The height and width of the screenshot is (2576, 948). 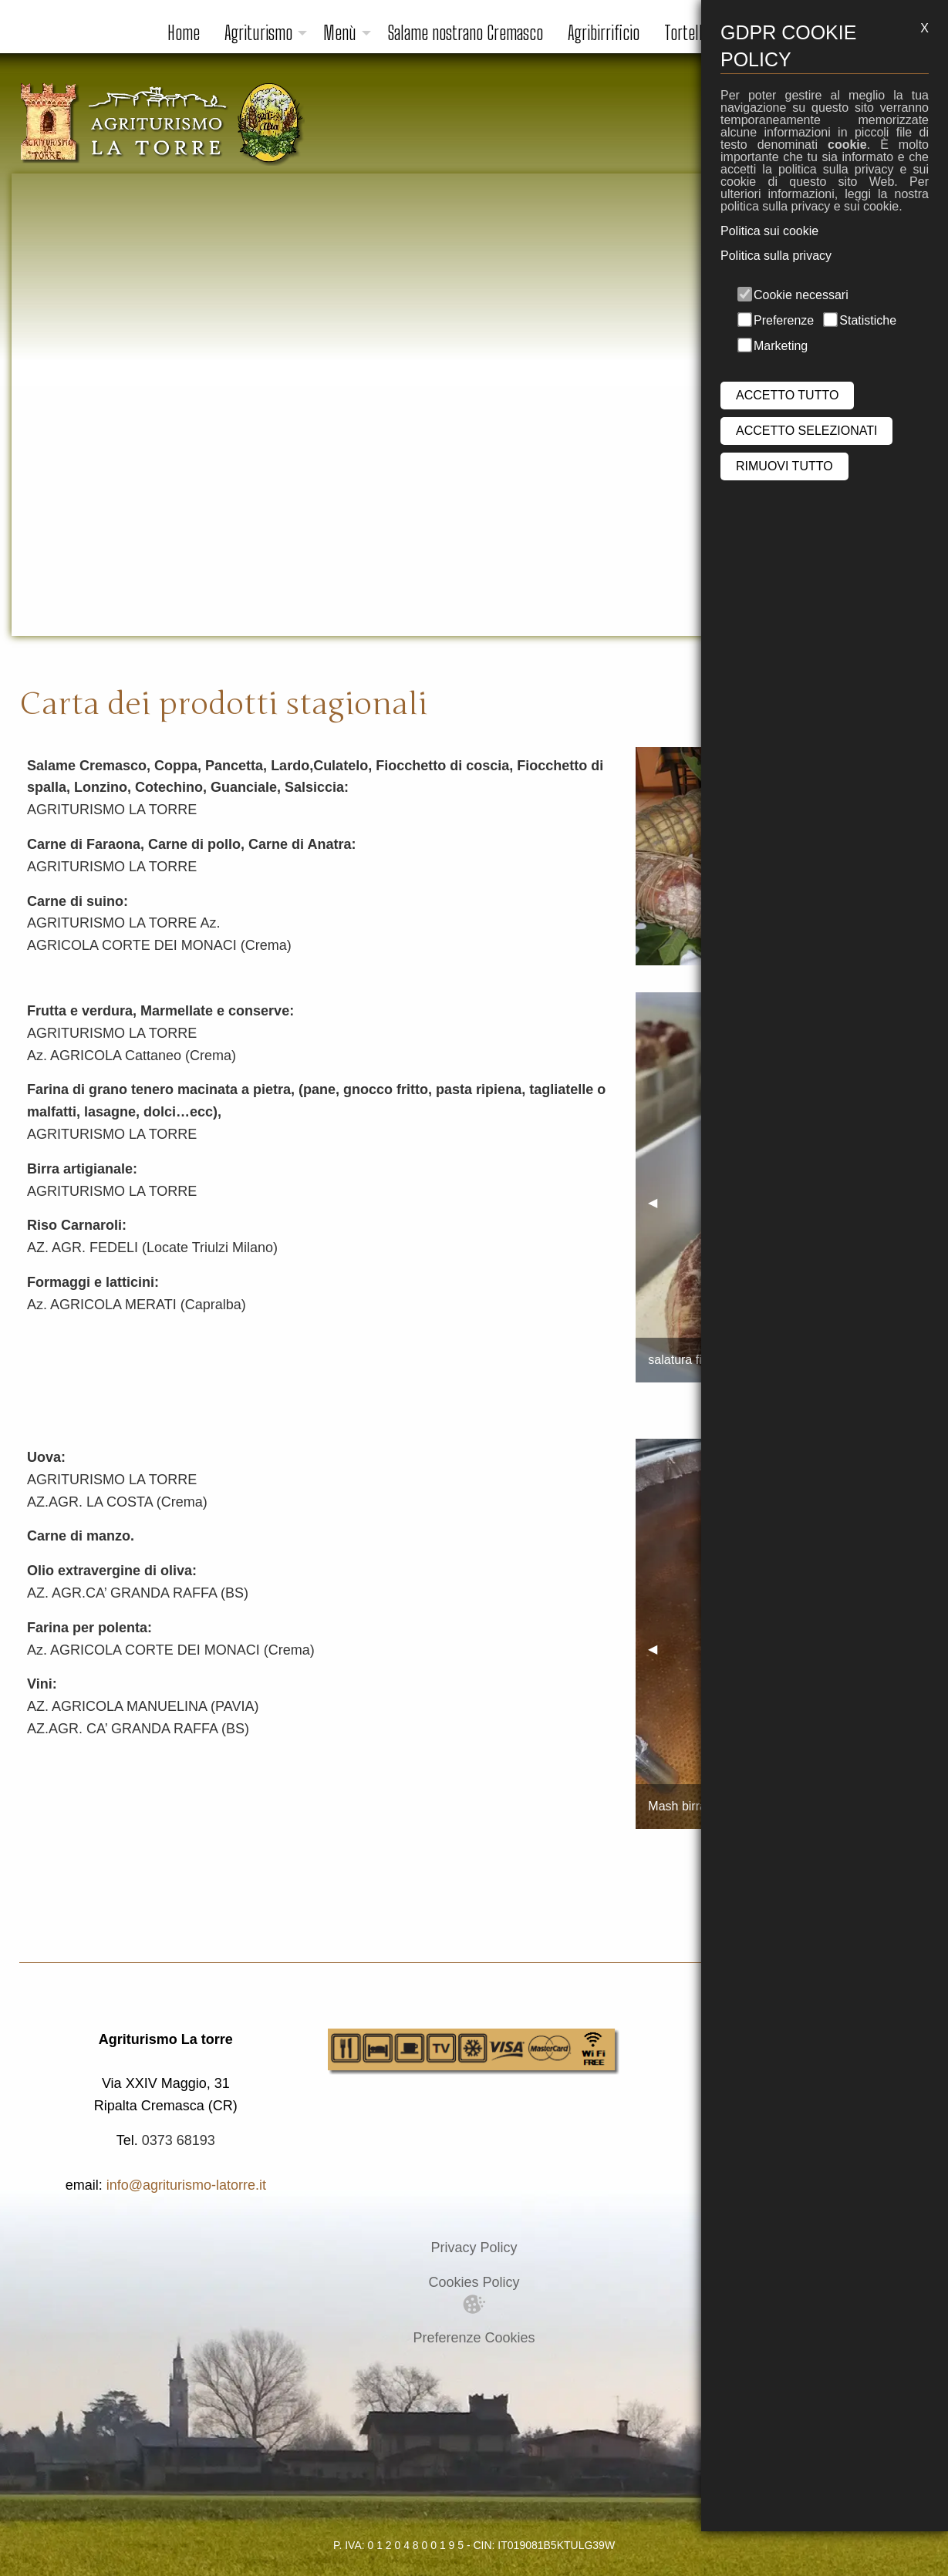 I want to click on [menuitem], so click(x=183, y=33).